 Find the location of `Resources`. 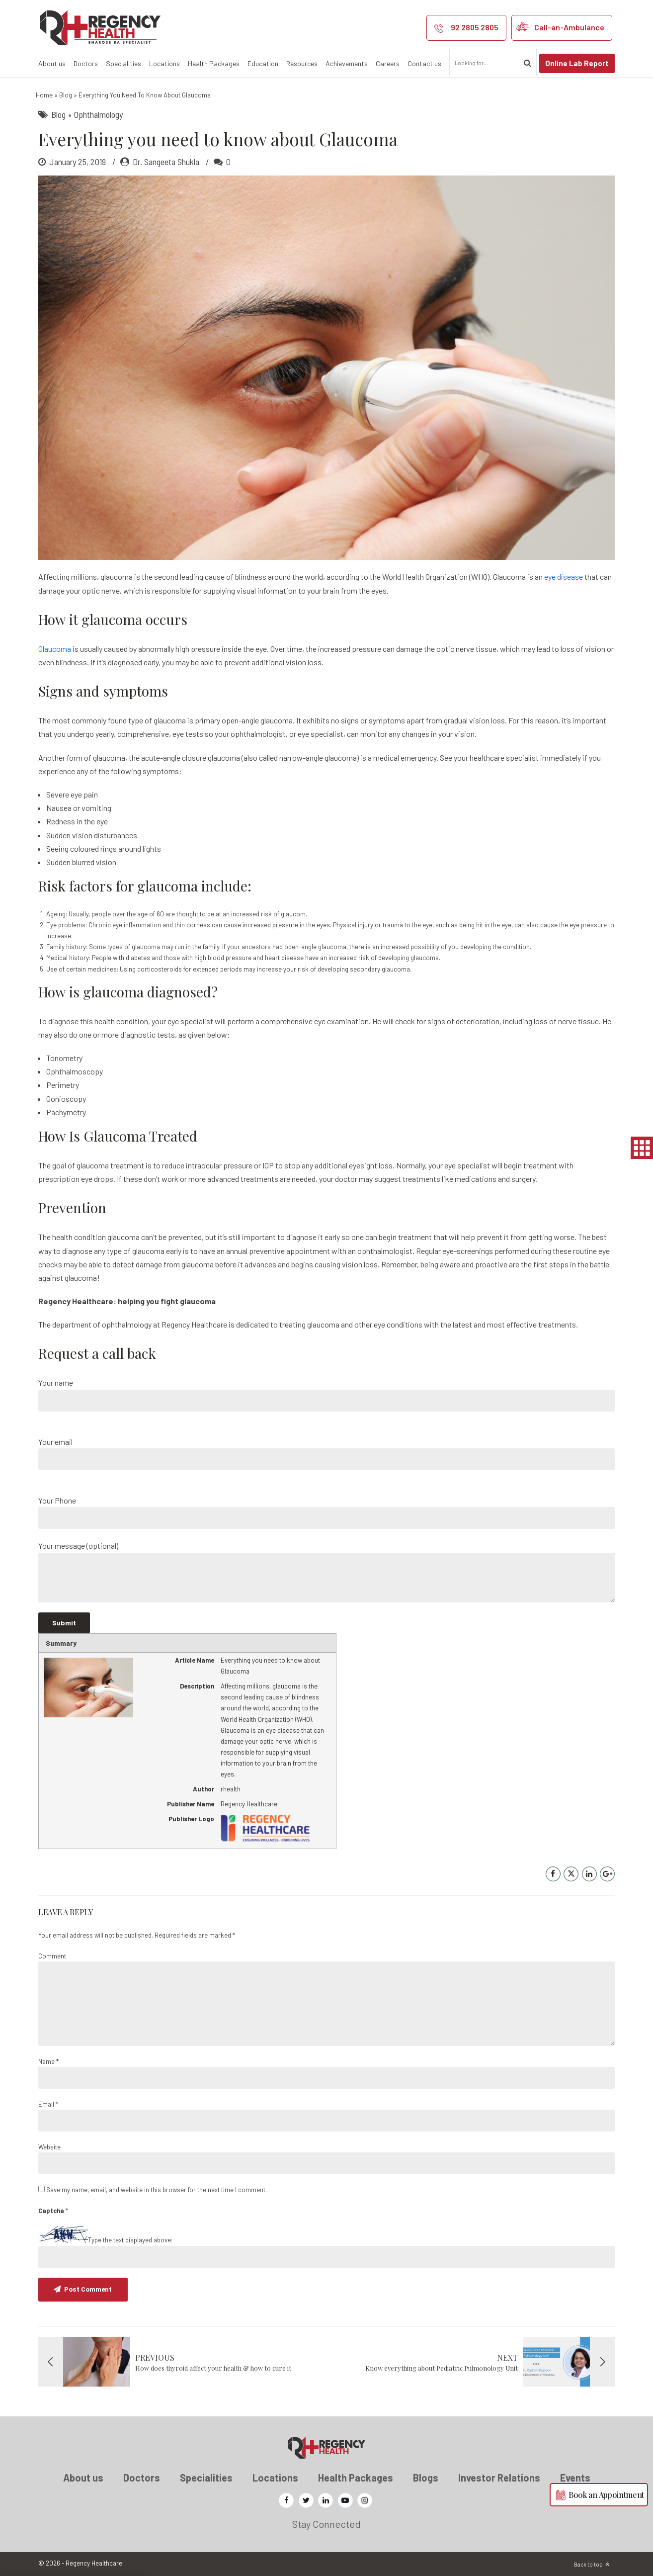

Resources is located at coordinates (302, 63).